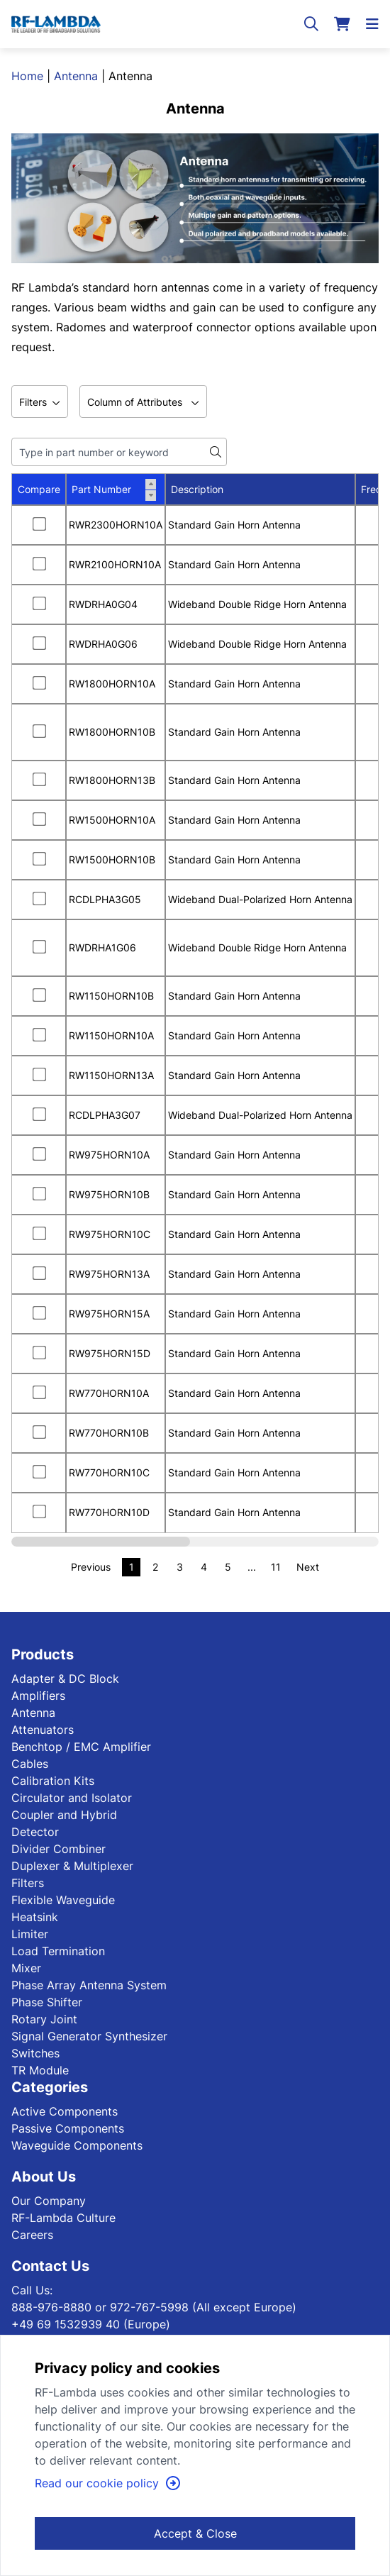 The height and width of the screenshot is (2576, 390). What do you see at coordinates (32, 2235) in the screenshot?
I see `Careers` at bounding box center [32, 2235].